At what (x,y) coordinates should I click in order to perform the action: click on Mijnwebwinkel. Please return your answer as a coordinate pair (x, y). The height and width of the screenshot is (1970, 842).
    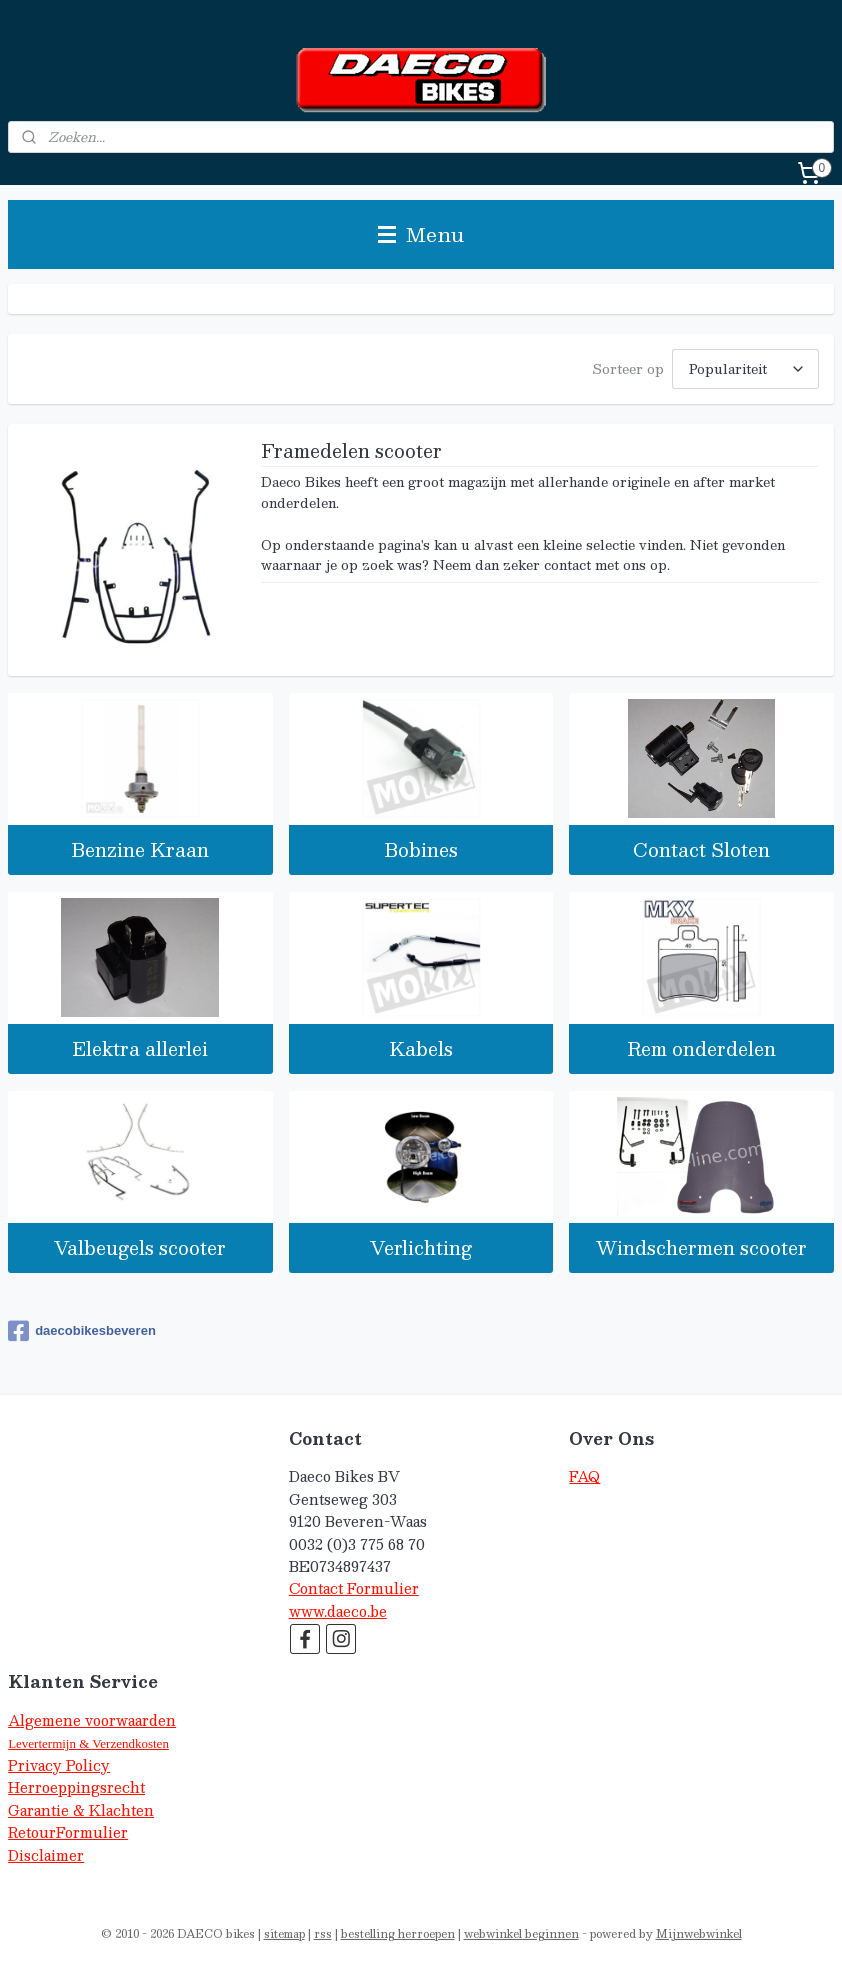
    Looking at the image, I should click on (699, 1933).